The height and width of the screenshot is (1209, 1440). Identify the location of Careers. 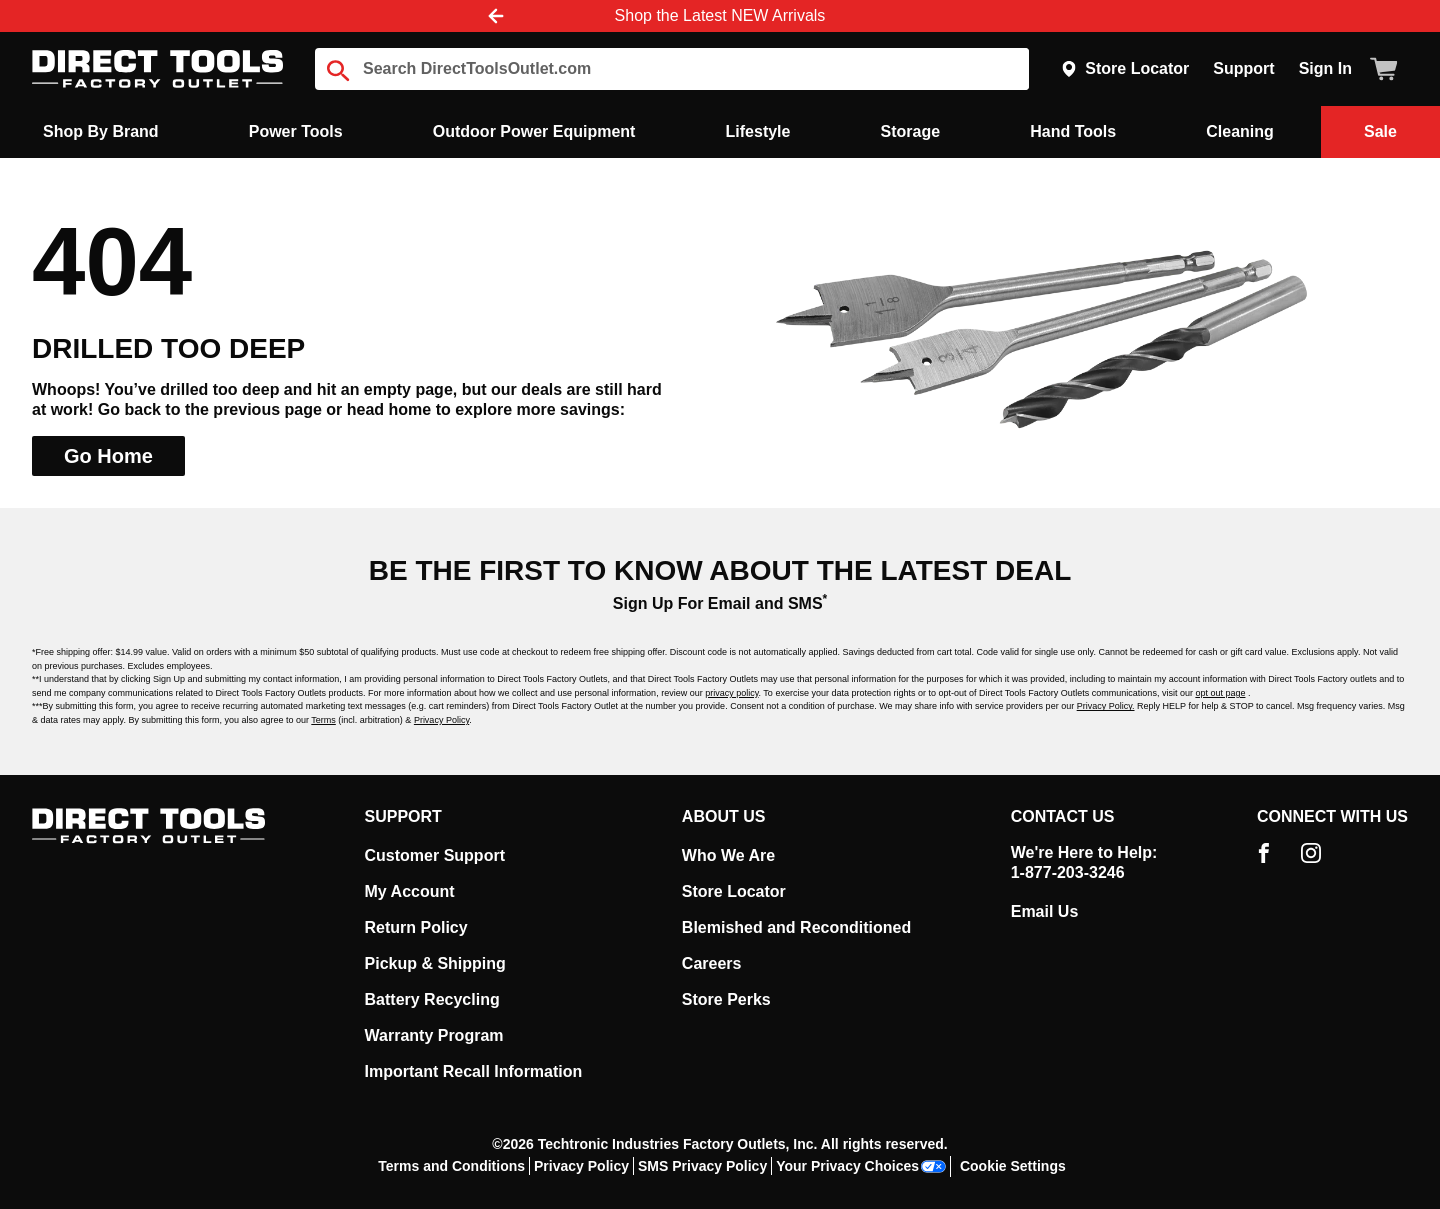
(712, 963).